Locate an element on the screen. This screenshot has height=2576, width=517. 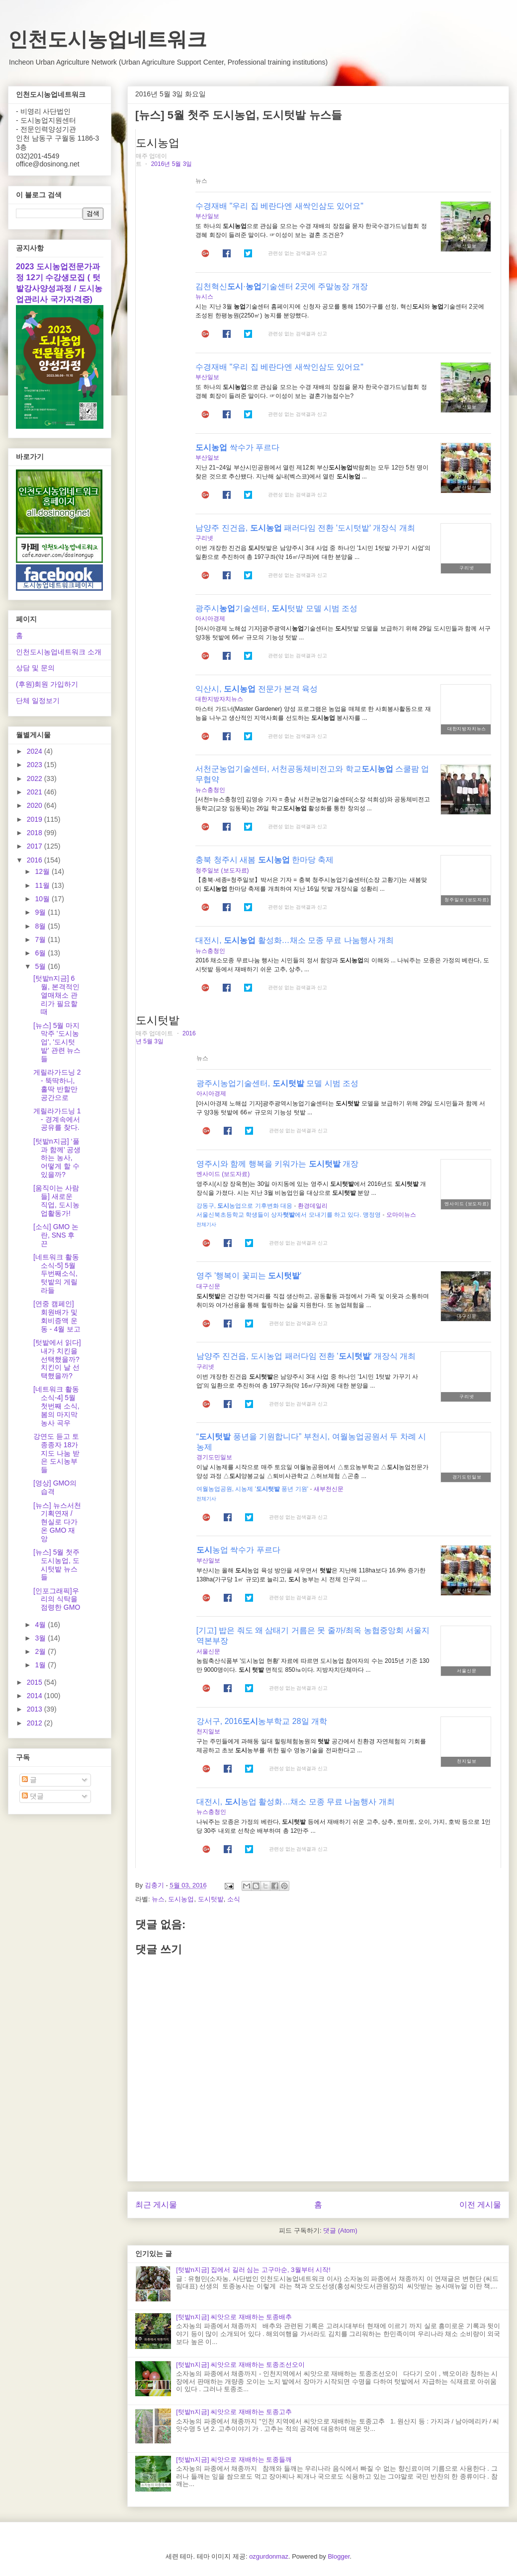
소식 is located at coordinates (233, 1899).